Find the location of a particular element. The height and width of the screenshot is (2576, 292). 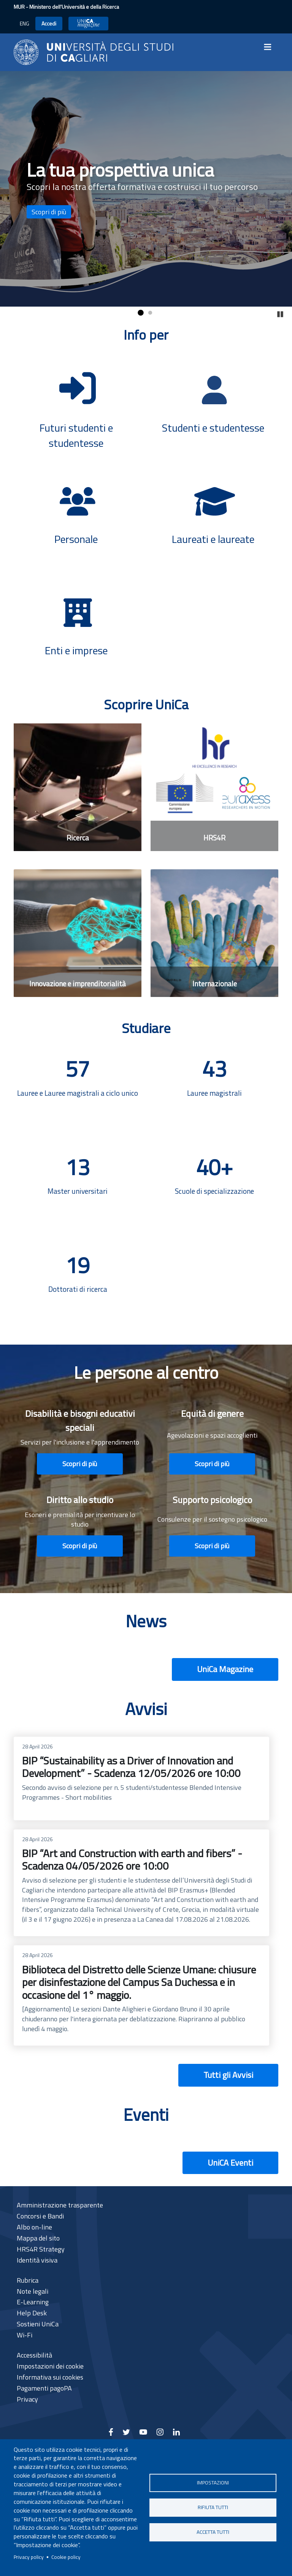

[Enti e imprese] is located at coordinates (77, 626).